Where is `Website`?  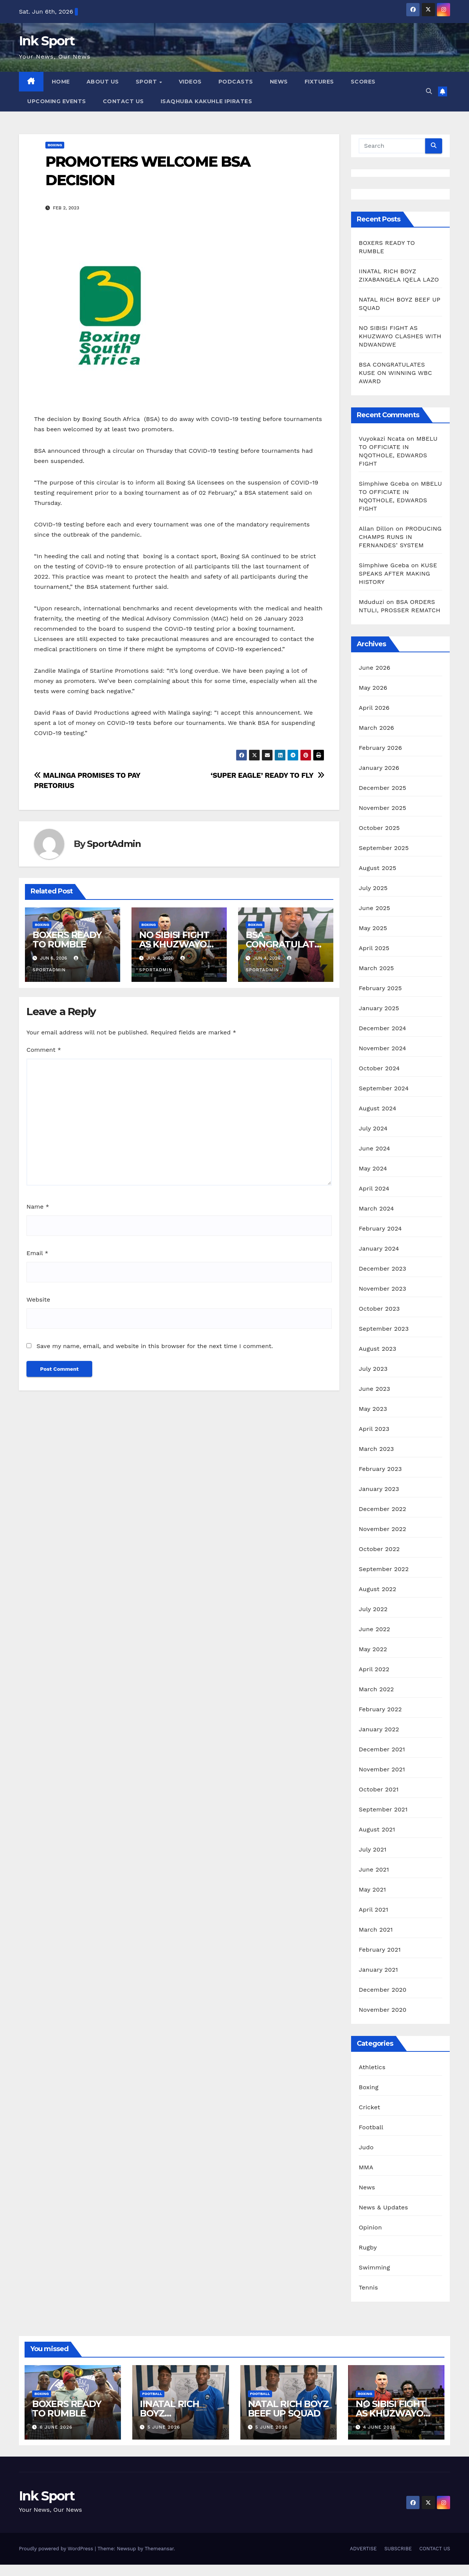
Website is located at coordinates (38, 1299).